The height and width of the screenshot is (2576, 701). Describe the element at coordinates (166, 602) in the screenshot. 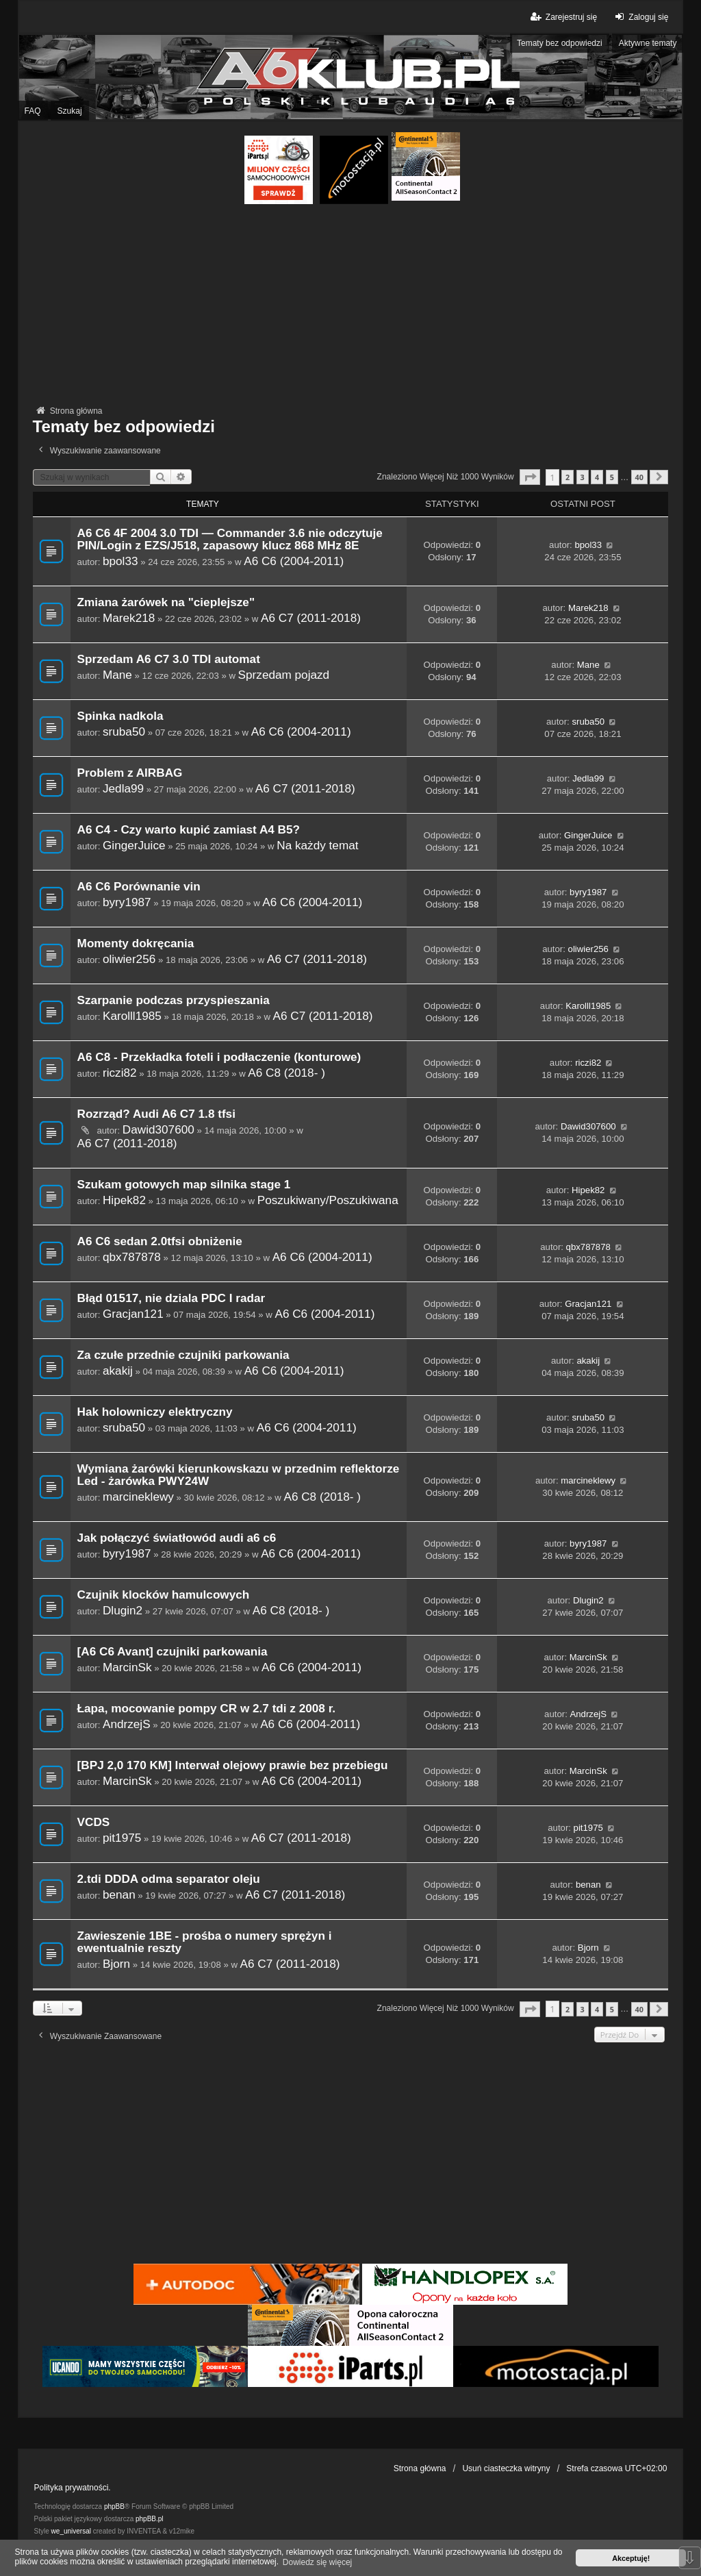

I see `Zmiana żarówek na "cieplejsze"` at that location.